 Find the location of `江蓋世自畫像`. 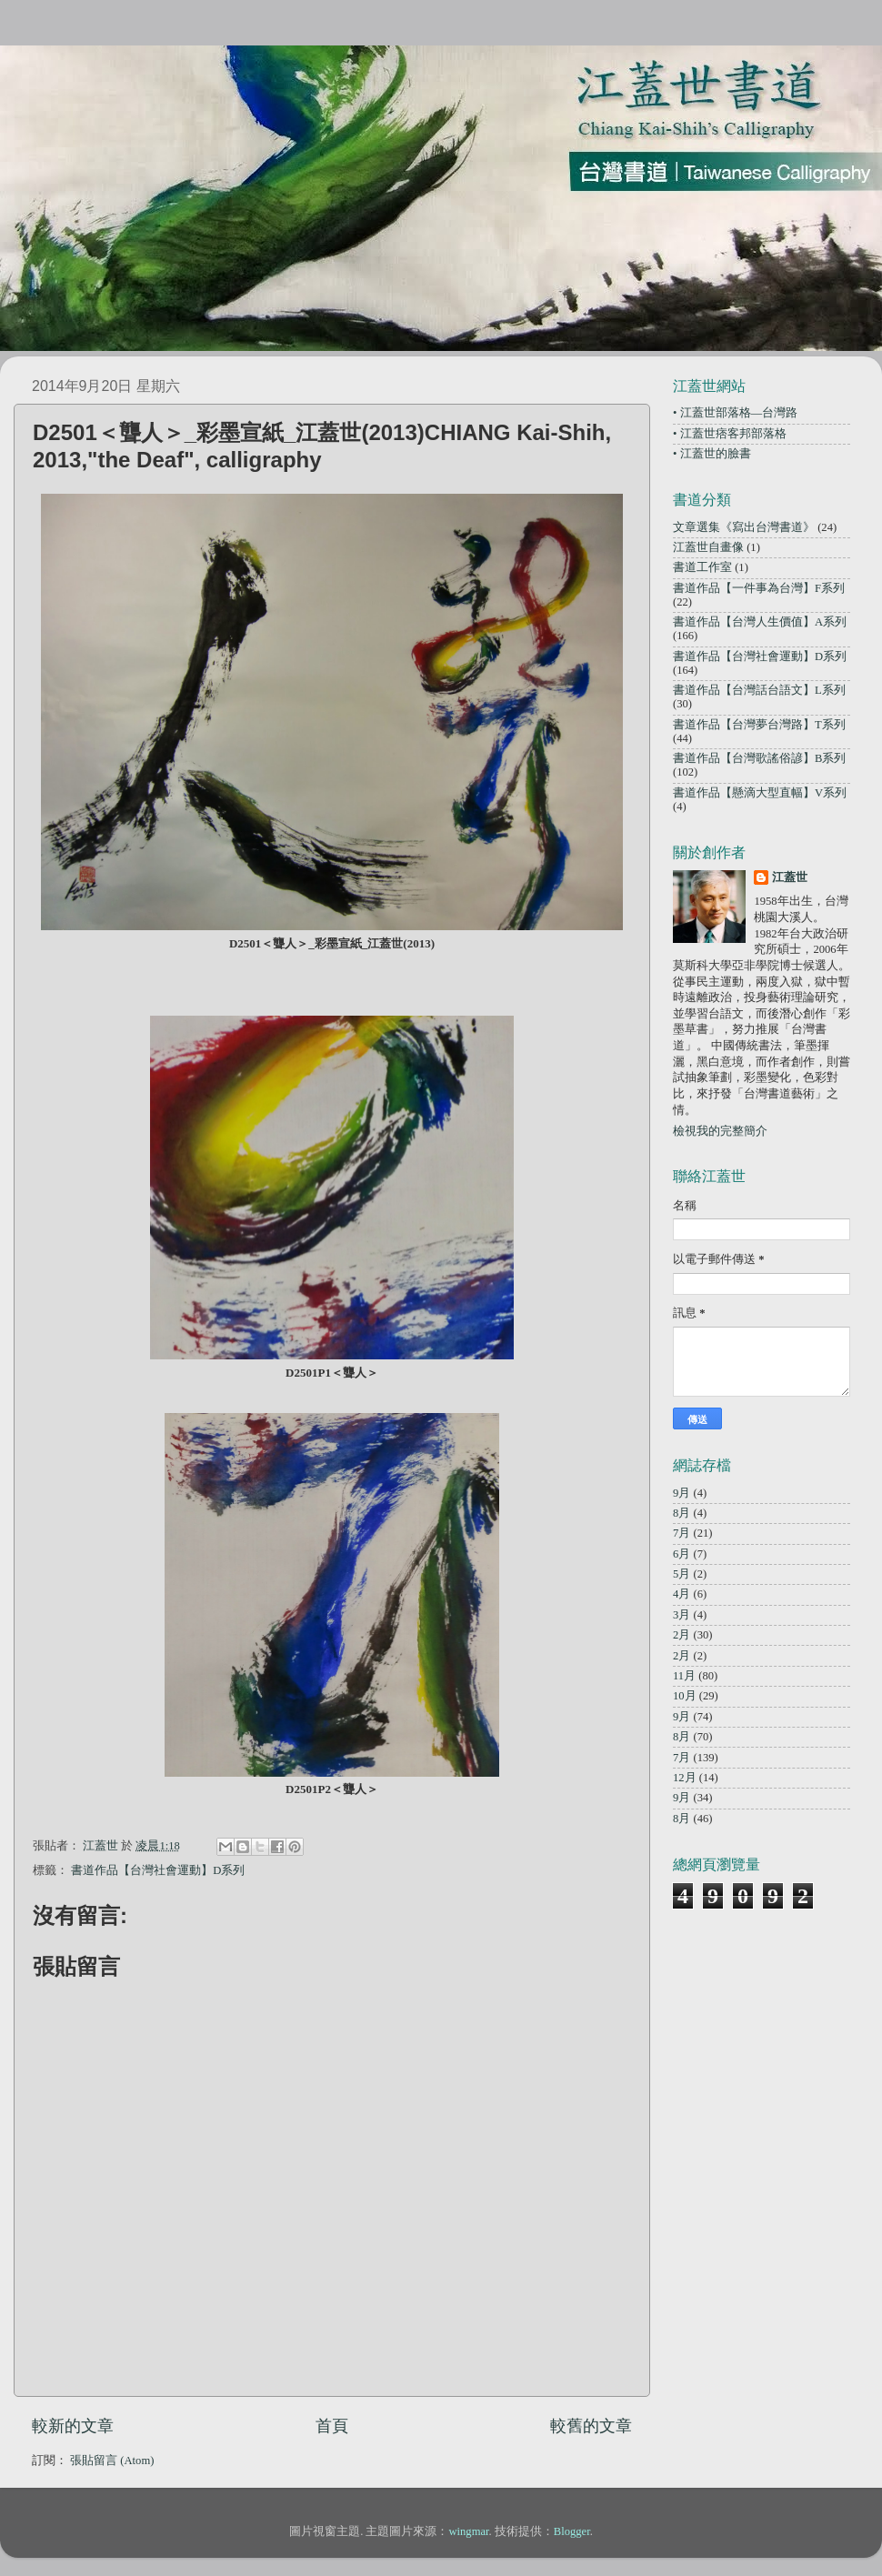

江蓋世自畫像 is located at coordinates (708, 547).